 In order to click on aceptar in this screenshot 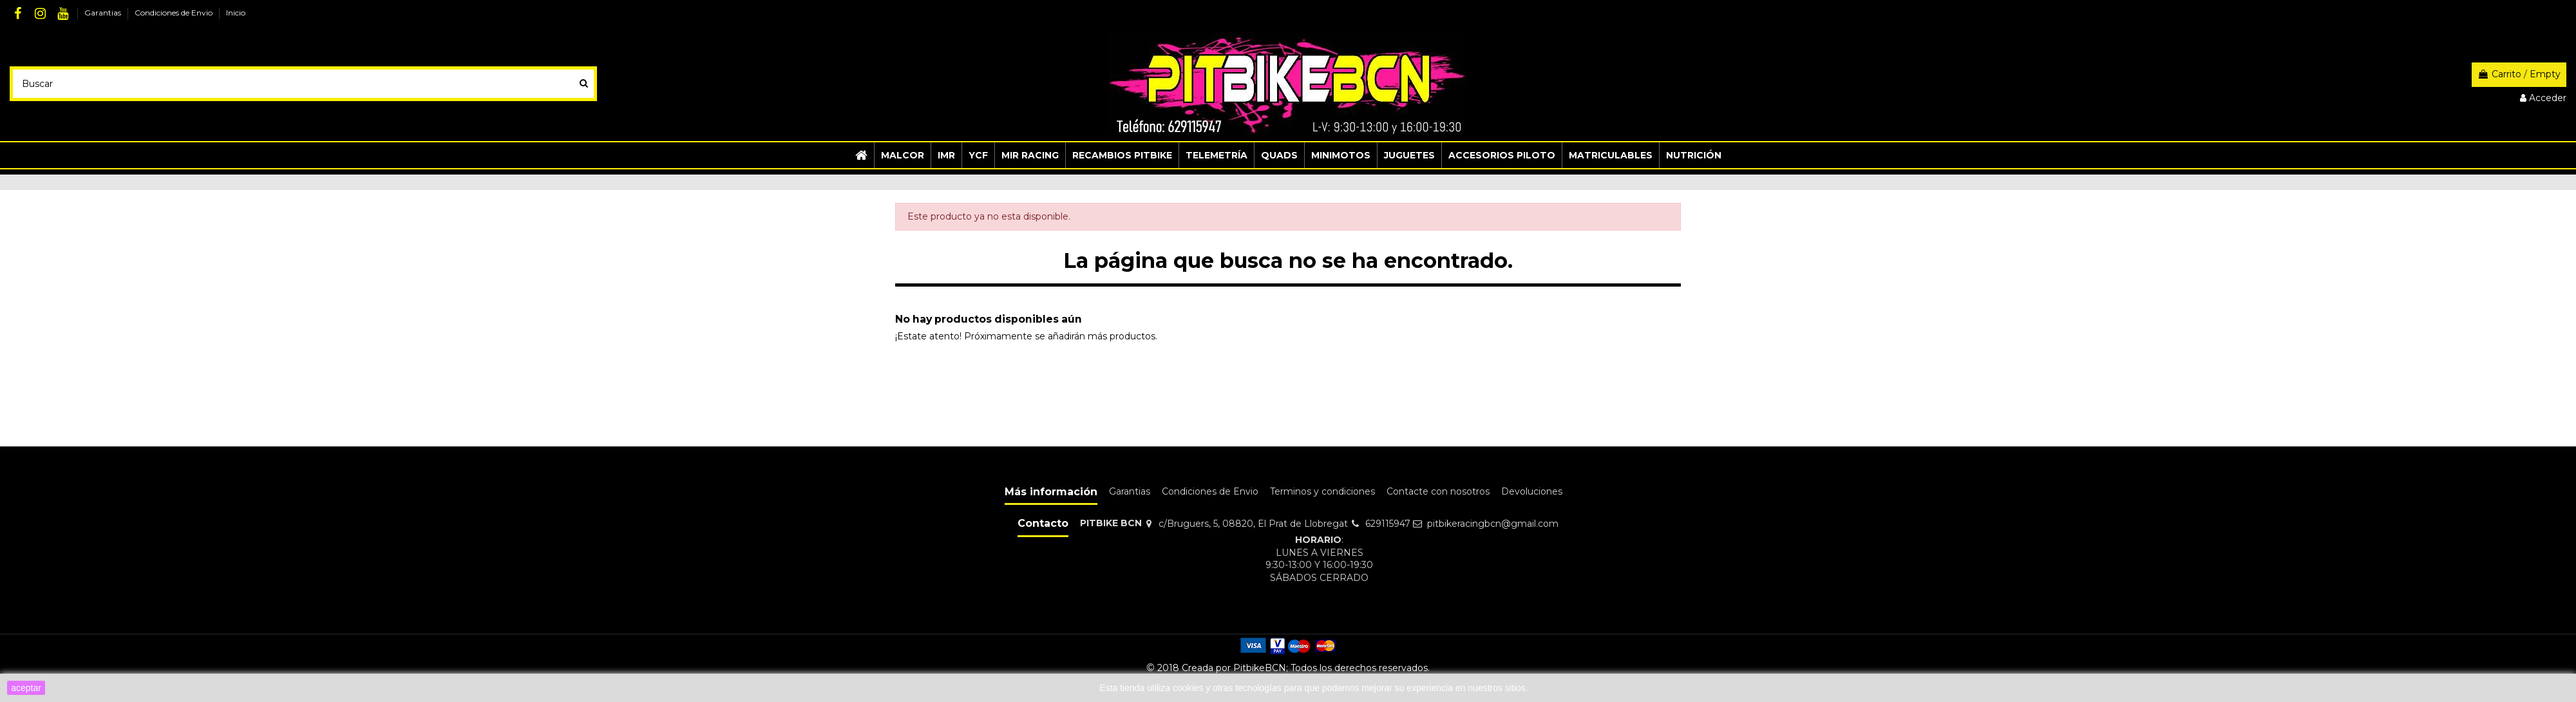, I will do `click(26, 688)`.